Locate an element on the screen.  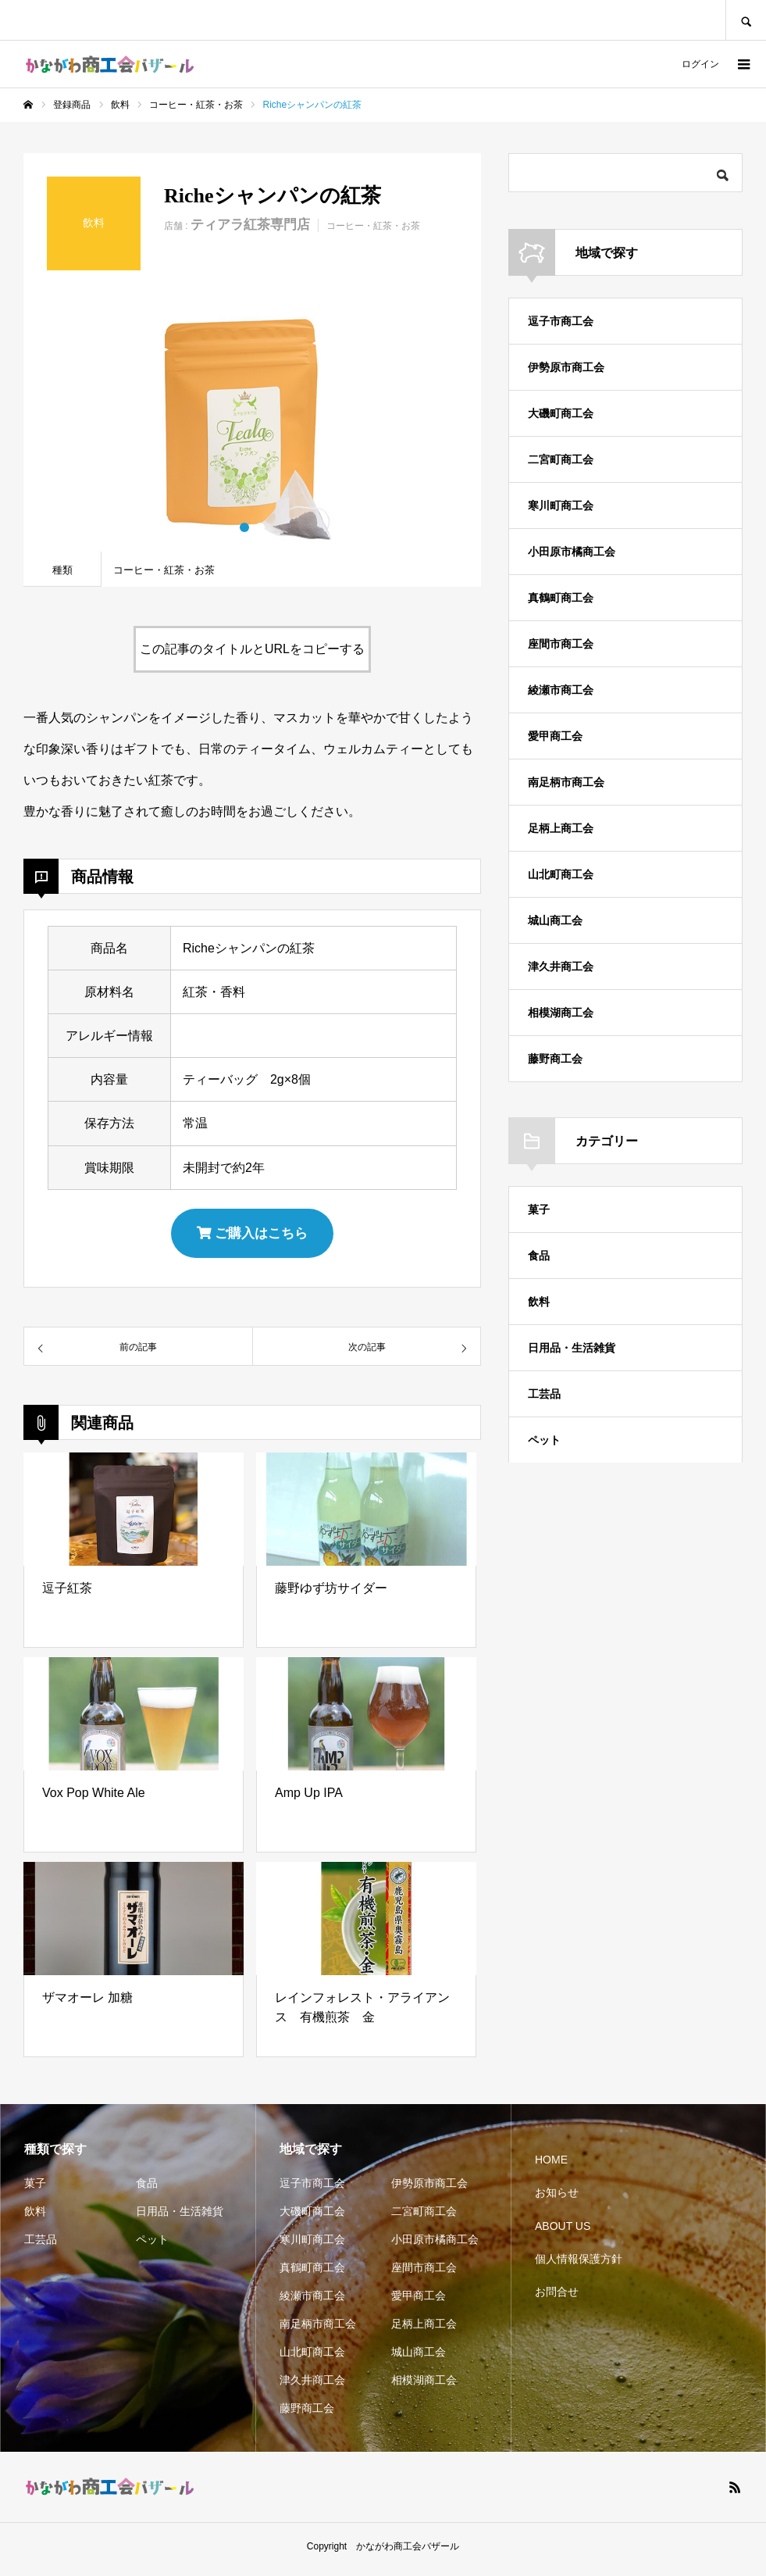
SEARCH is located at coordinates (745, 20).